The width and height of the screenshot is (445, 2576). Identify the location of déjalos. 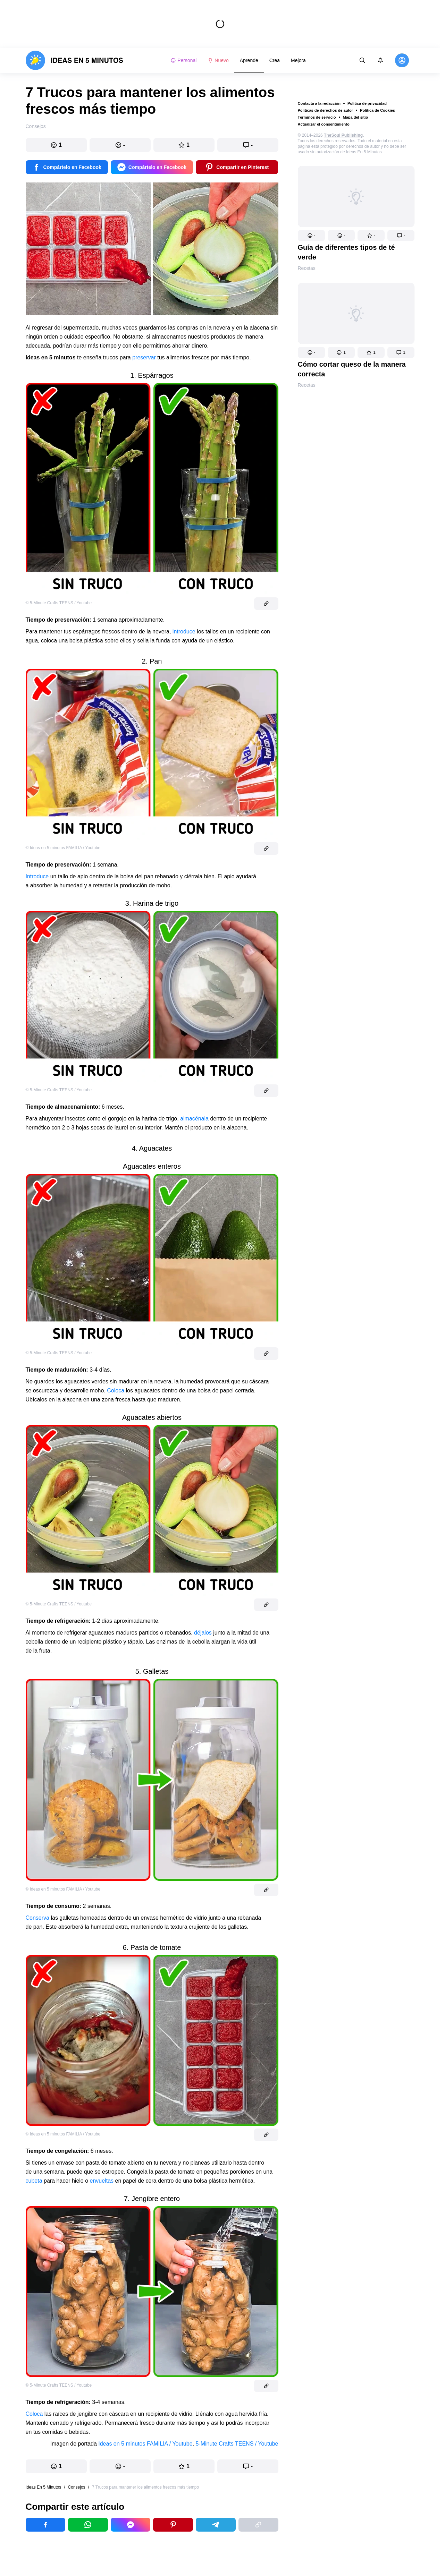
(203, 1633).